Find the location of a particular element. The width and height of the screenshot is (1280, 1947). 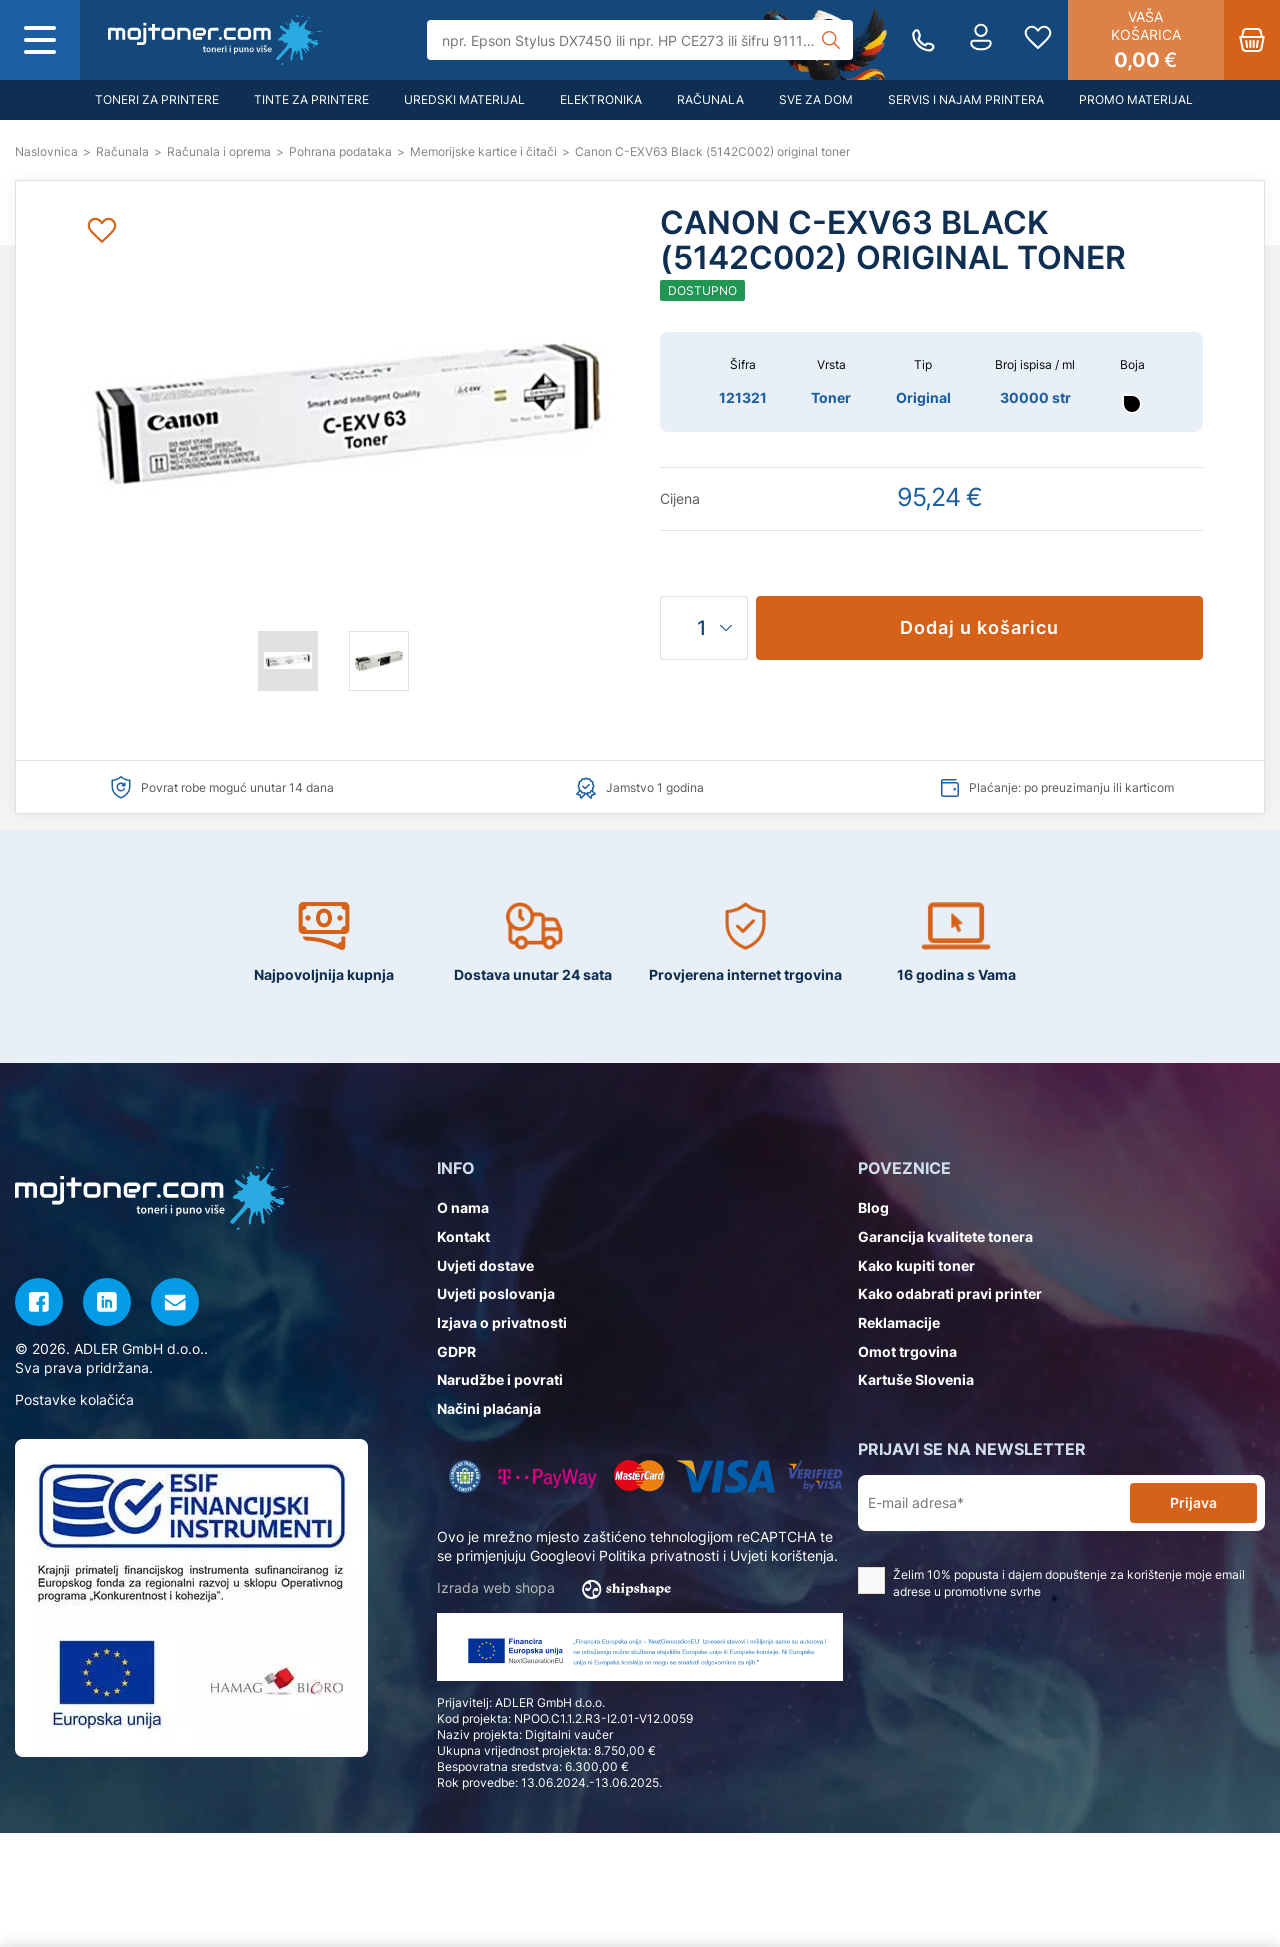

Tinte za printere is located at coordinates (311, 99).